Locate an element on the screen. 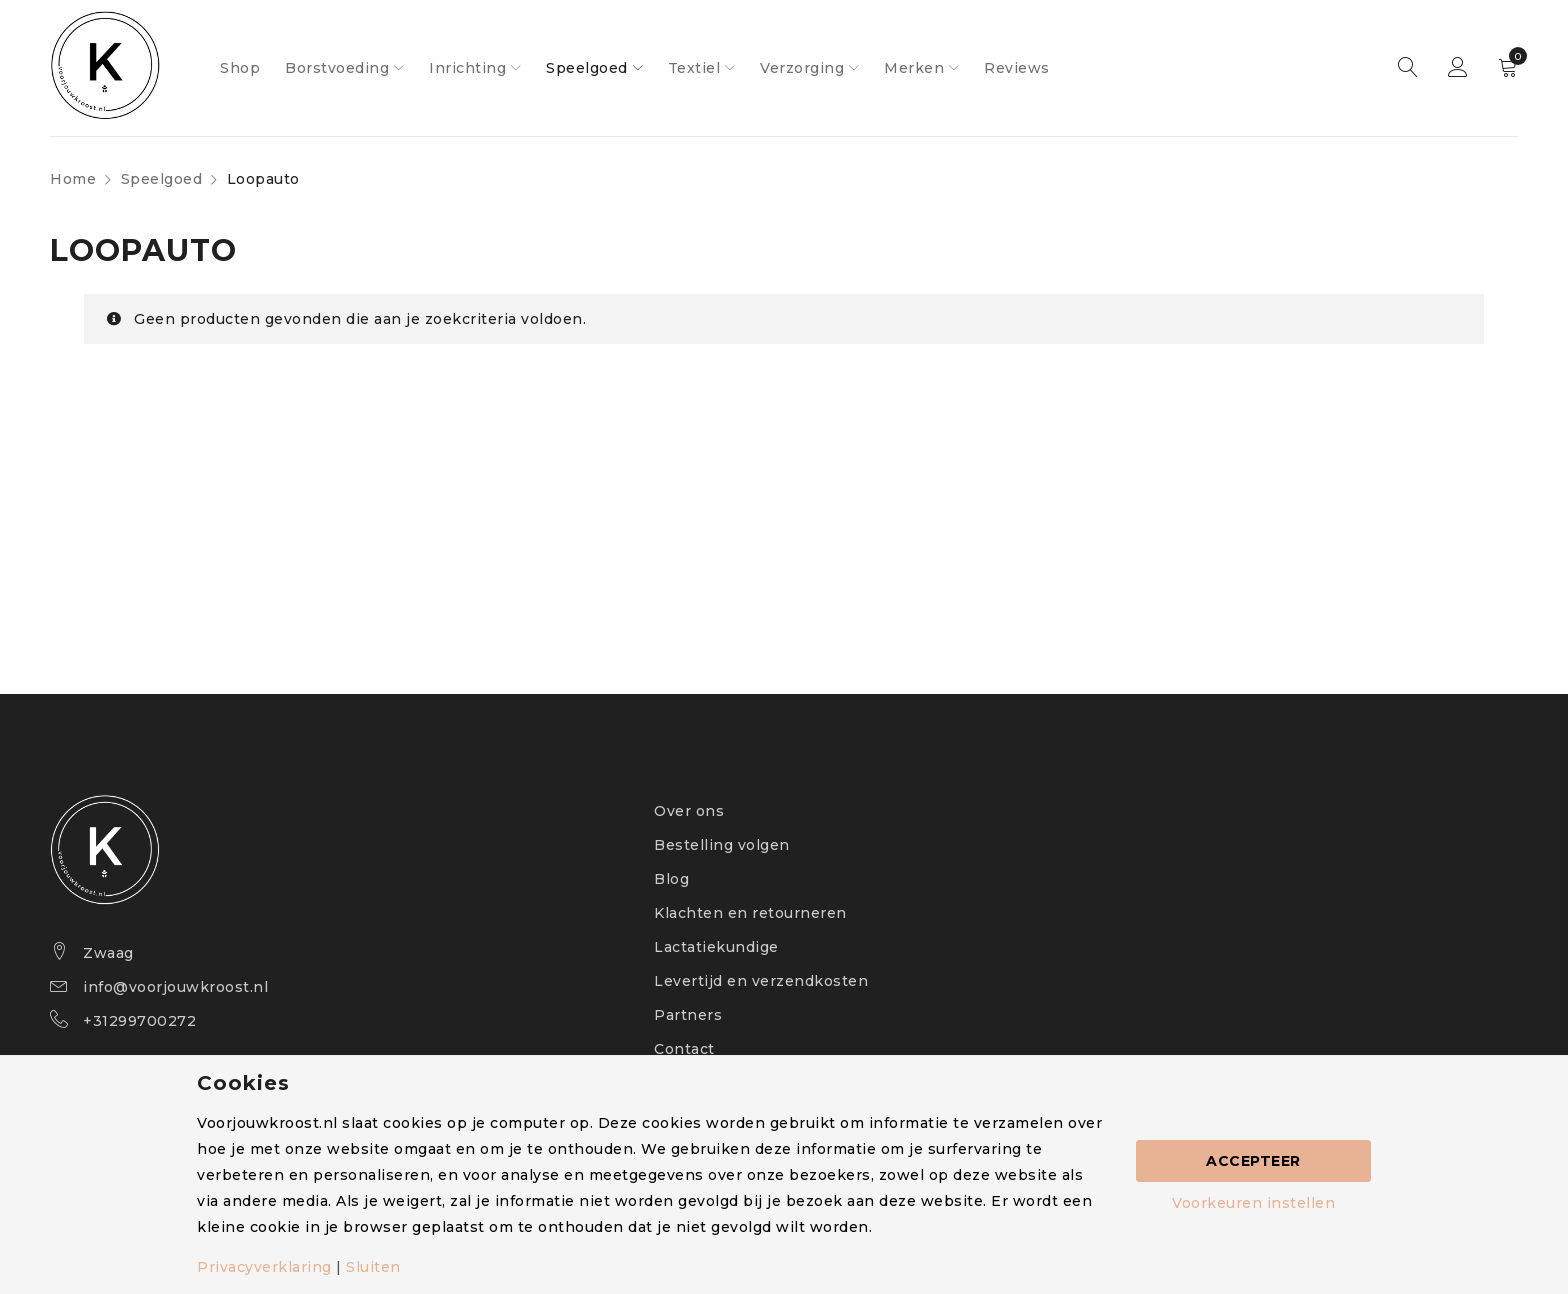  Speelgoed is located at coordinates (162, 179).